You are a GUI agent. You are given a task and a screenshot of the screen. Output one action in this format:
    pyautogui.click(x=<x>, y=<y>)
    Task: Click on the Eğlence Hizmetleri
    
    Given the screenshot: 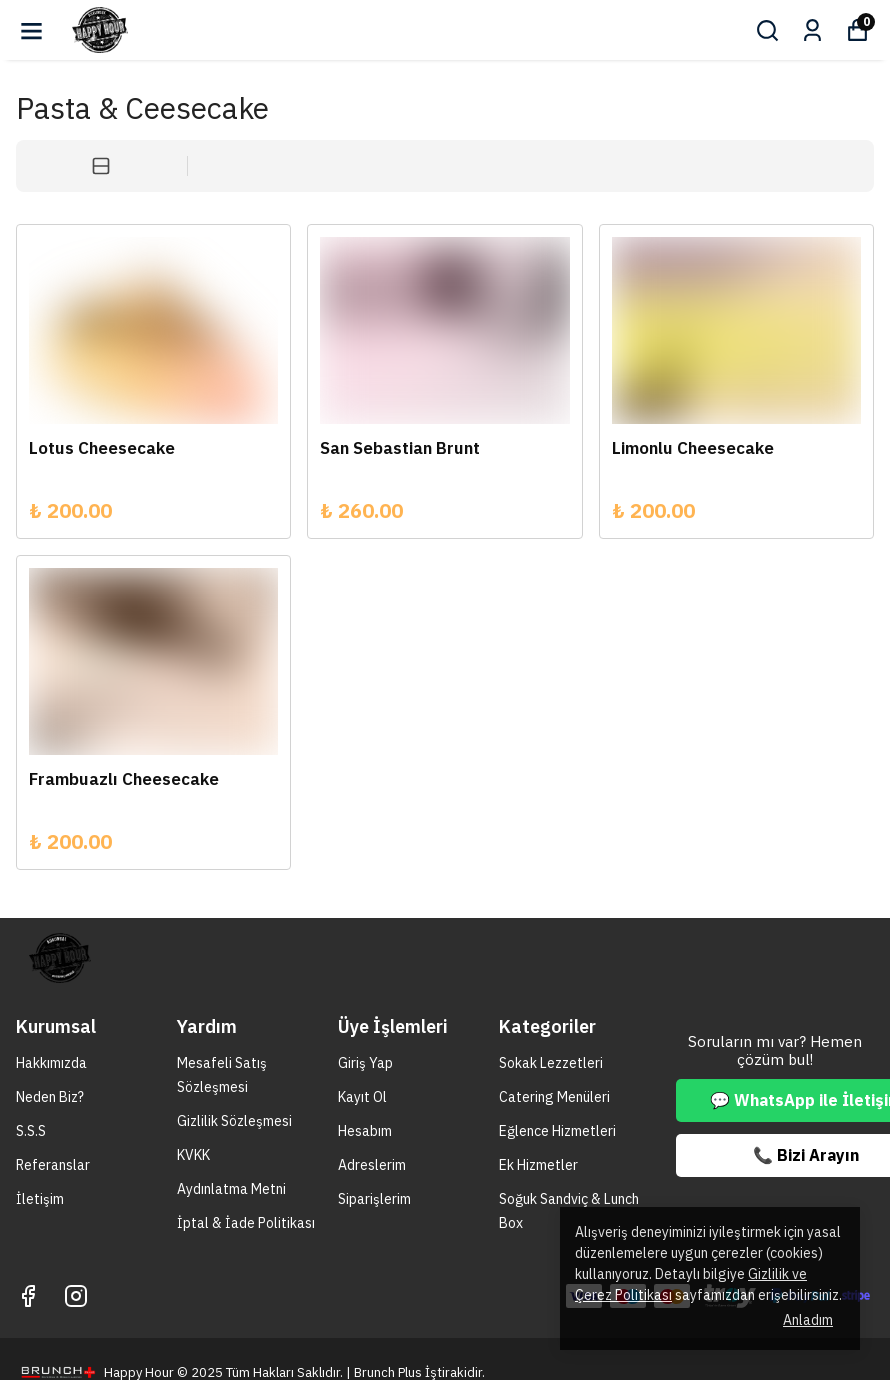 What is the action you would take?
    pyautogui.click(x=557, y=1131)
    